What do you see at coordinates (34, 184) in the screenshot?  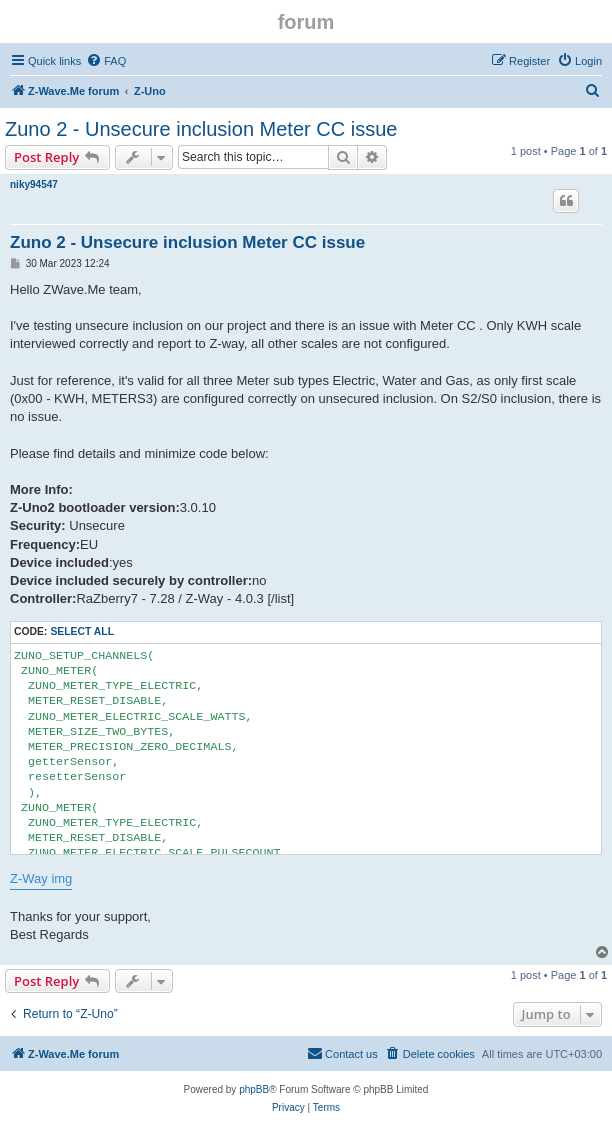 I see `niky94547` at bounding box center [34, 184].